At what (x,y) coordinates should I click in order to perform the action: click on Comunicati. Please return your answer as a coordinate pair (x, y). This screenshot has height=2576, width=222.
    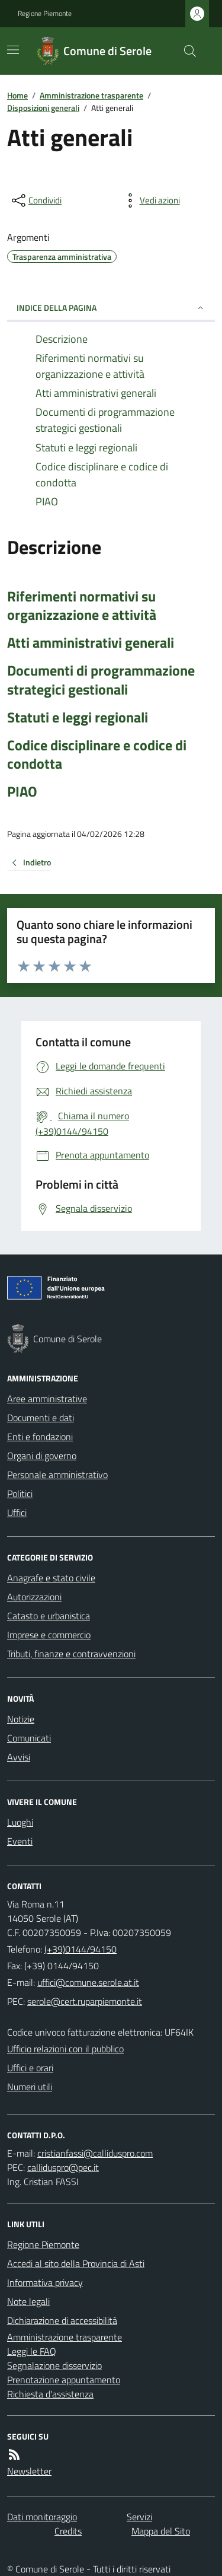
    Looking at the image, I should click on (29, 1738).